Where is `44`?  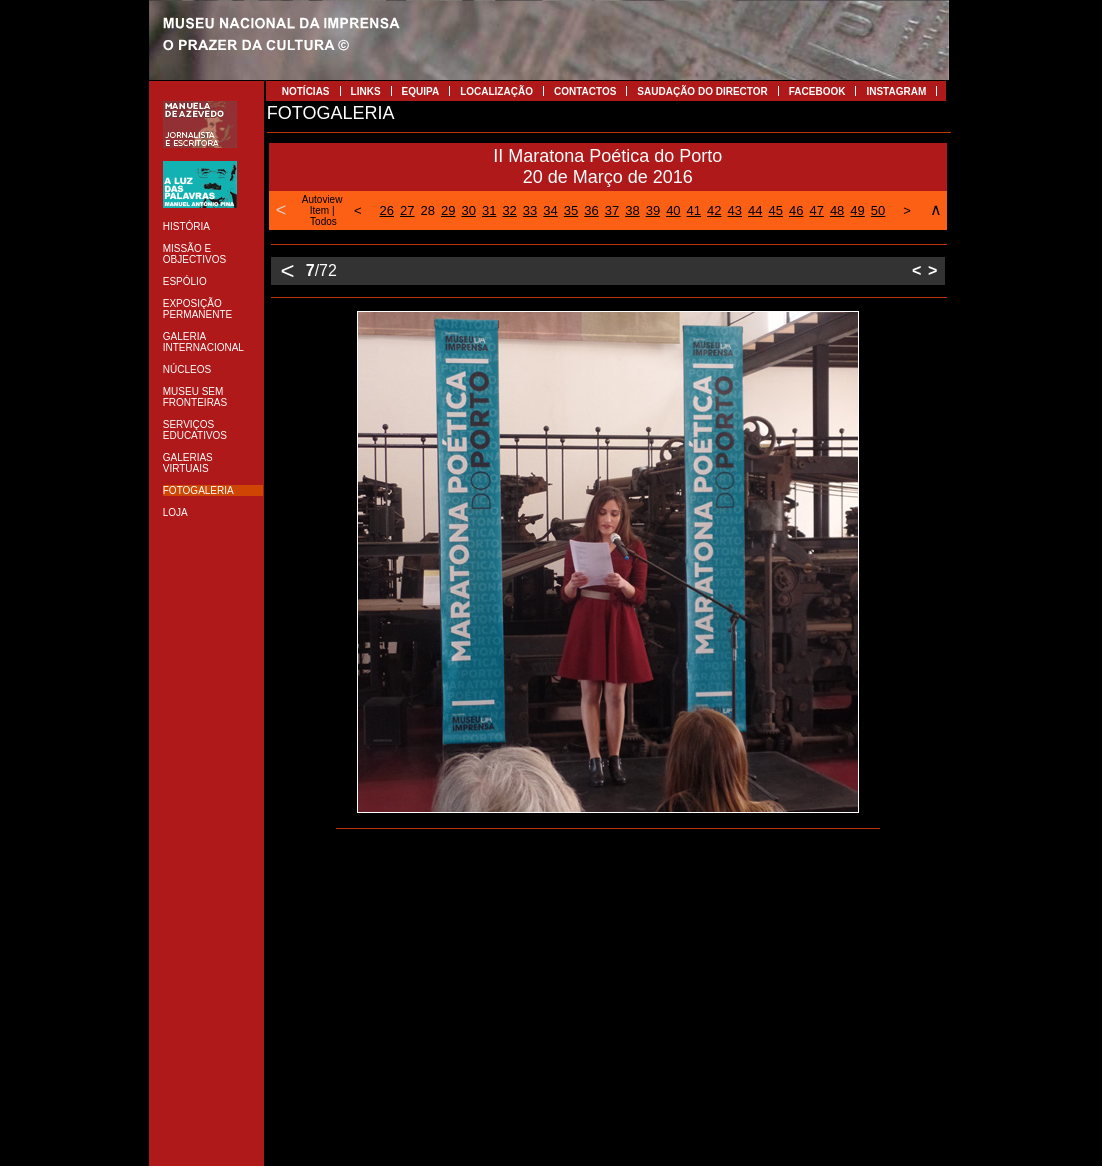
44 is located at coordinates (755, 210).